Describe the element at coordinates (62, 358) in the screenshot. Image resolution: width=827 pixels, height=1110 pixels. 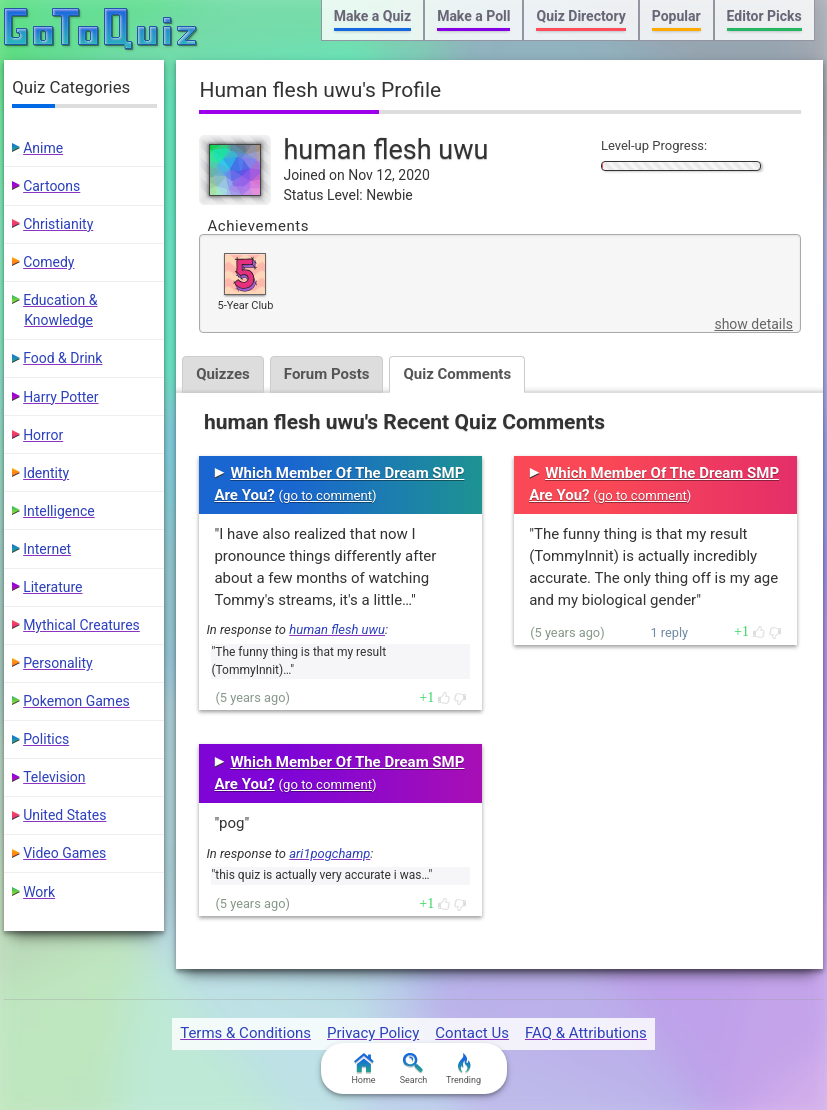
I see `Food & Drink` at that location.